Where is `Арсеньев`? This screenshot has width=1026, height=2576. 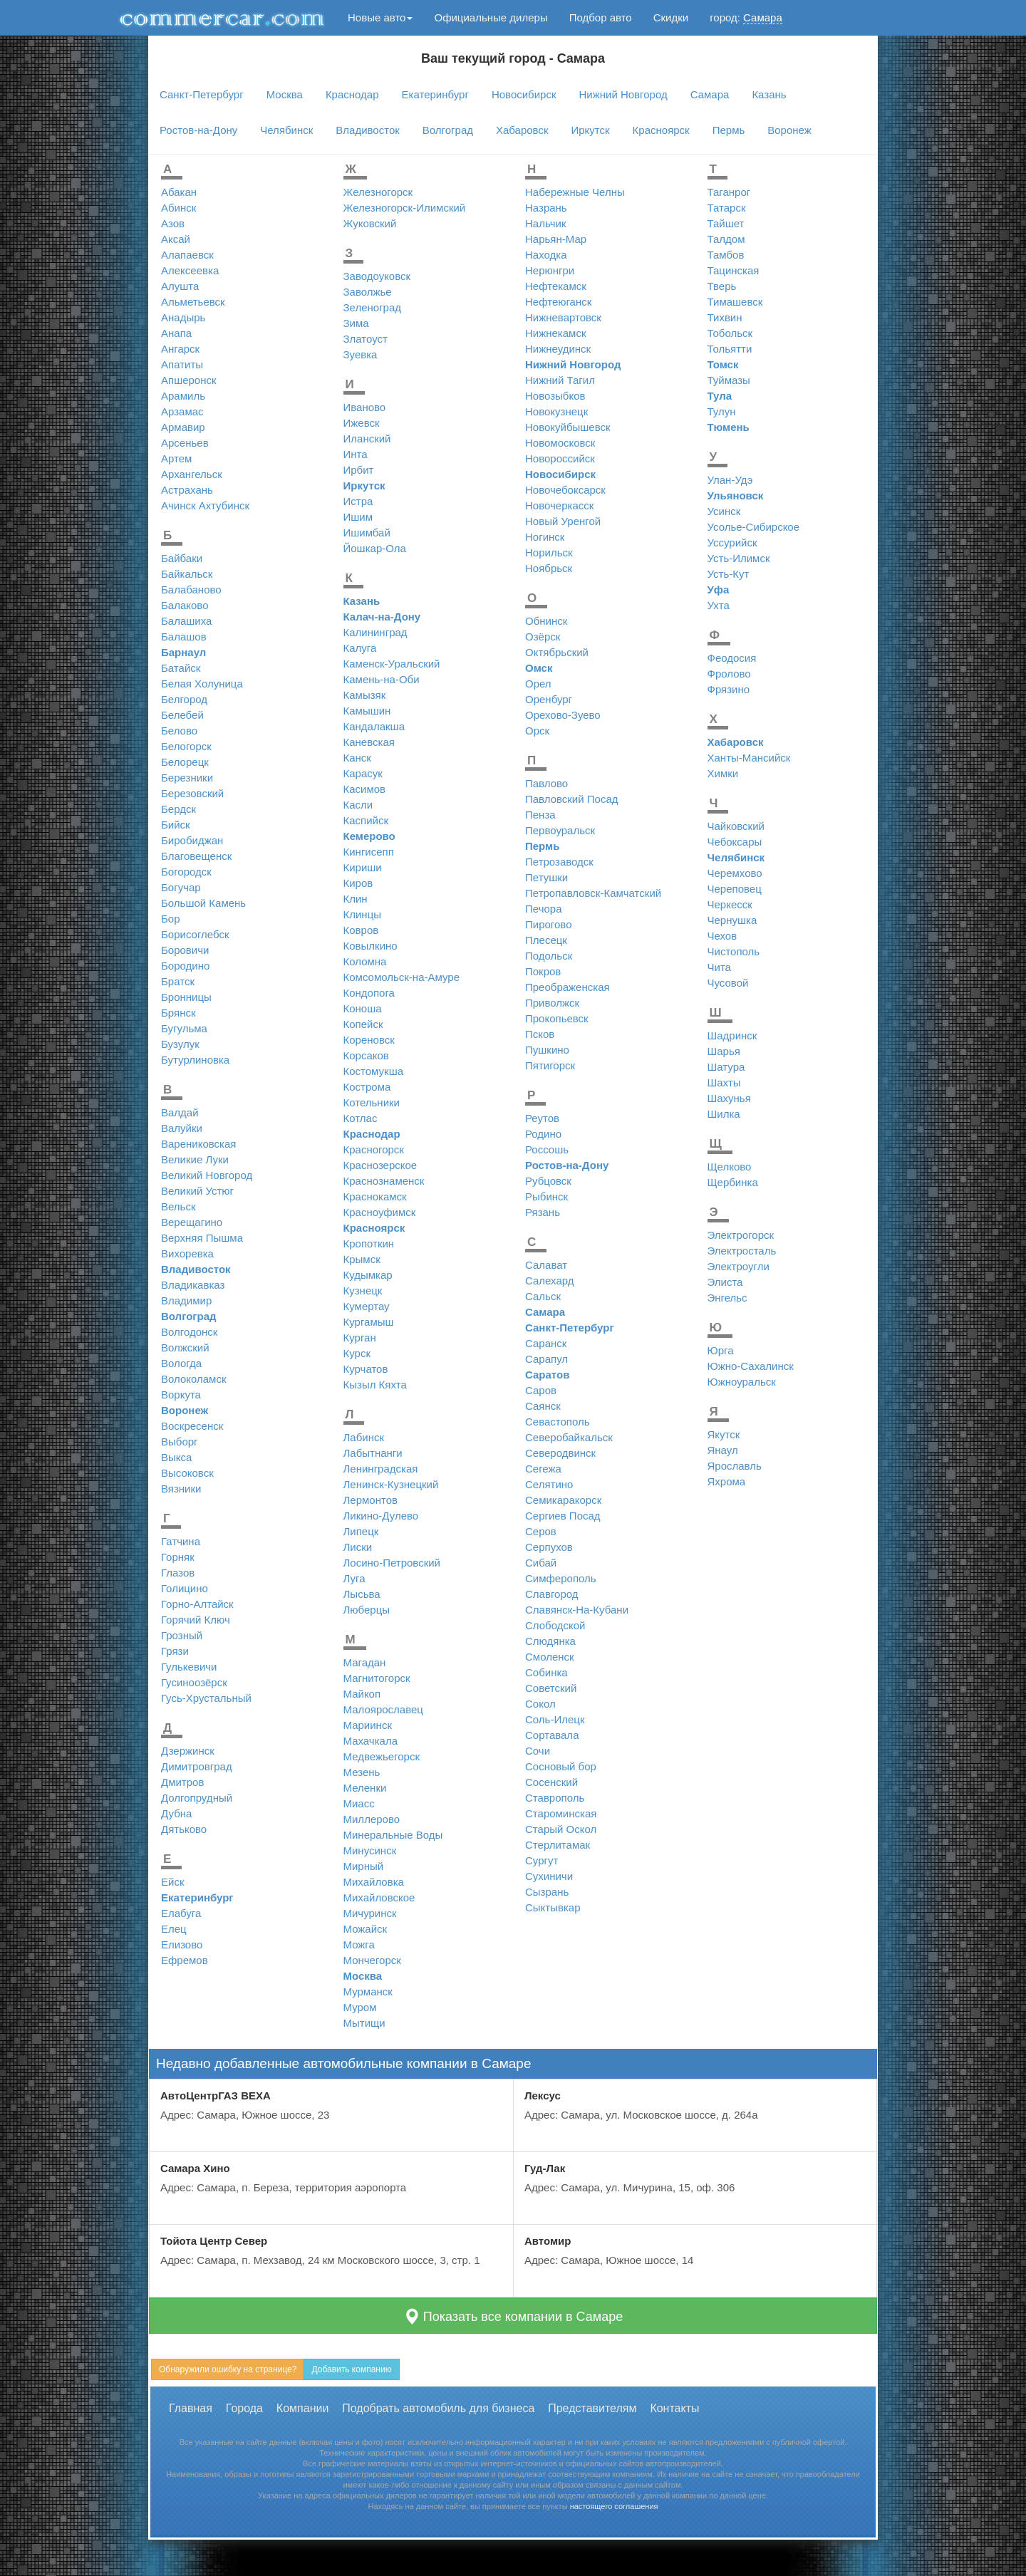
Арсеньев is located at coordinates (185, 443).